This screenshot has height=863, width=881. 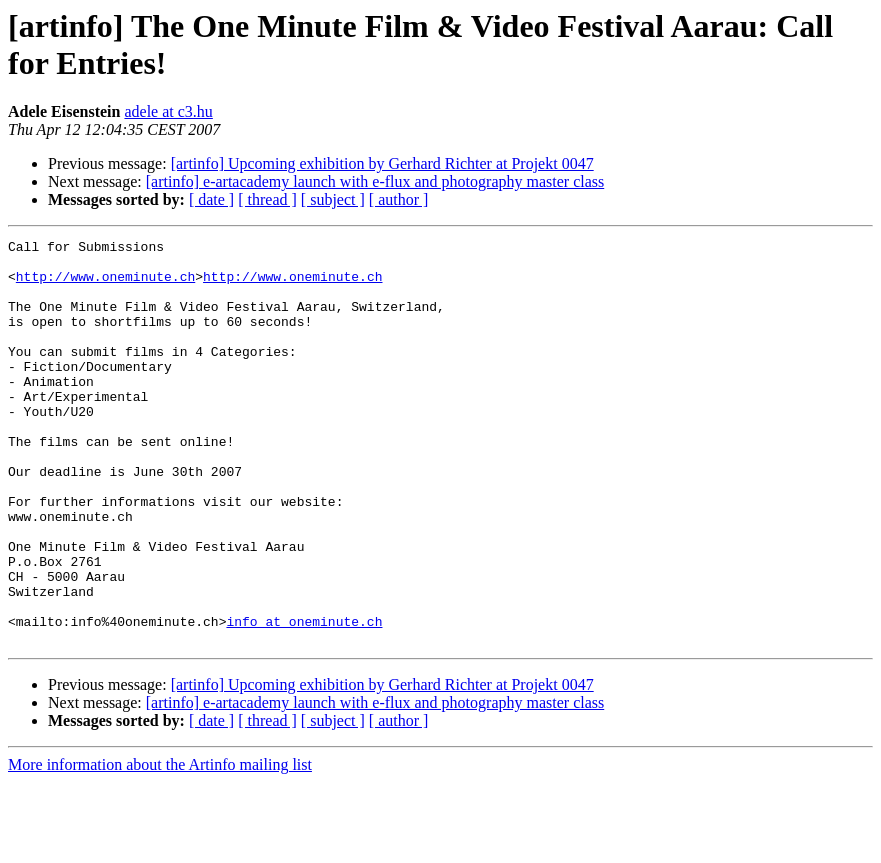 What do you see at coordinates (333, 199) in the screenshot?
I see `[ subject ]` at bounding box center [333, 199].